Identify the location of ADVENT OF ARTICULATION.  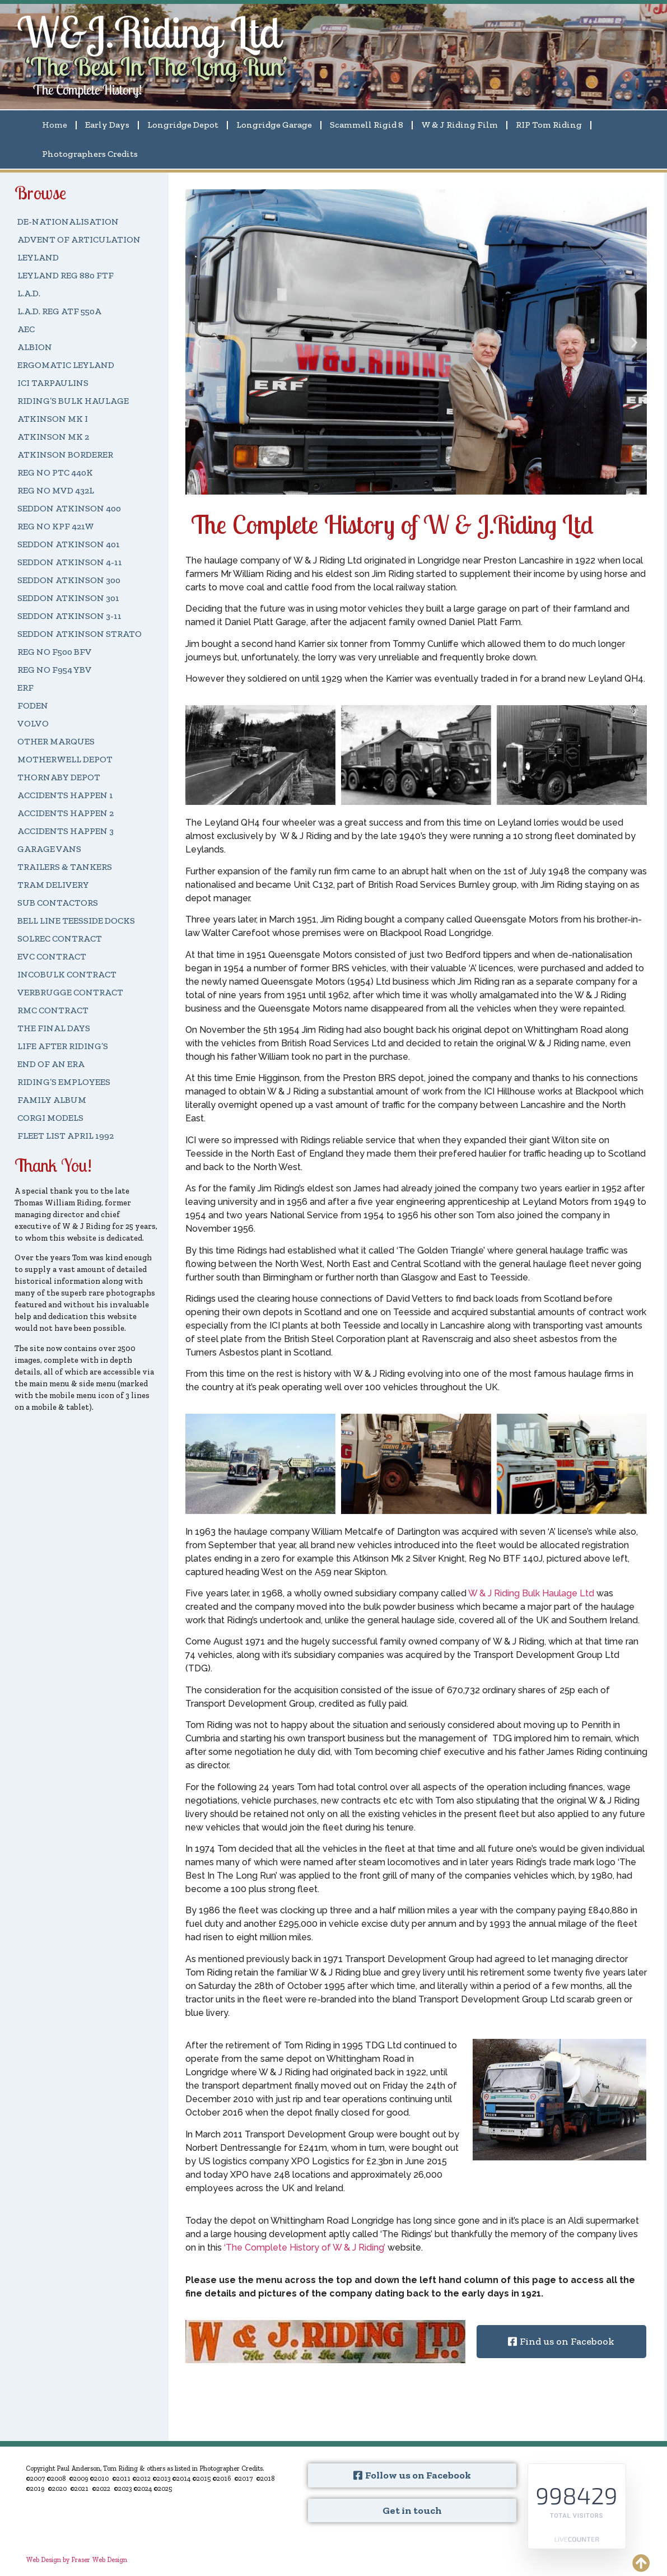
(79, 239).